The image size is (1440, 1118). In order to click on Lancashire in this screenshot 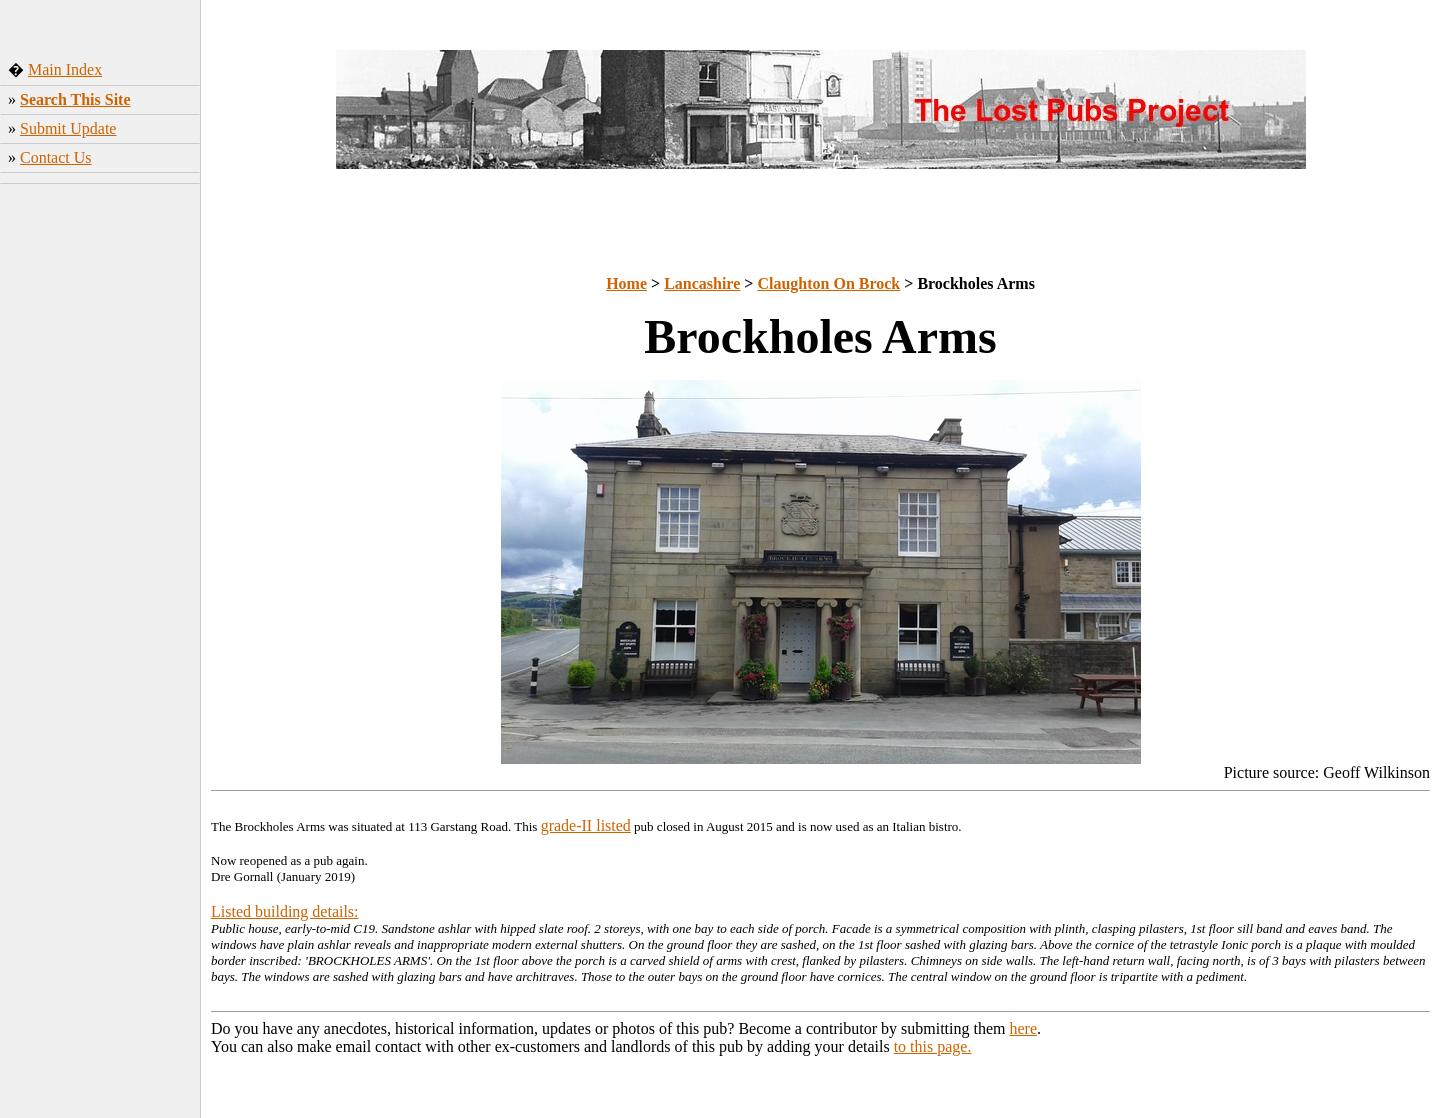, I will do `click(702, 283)`.